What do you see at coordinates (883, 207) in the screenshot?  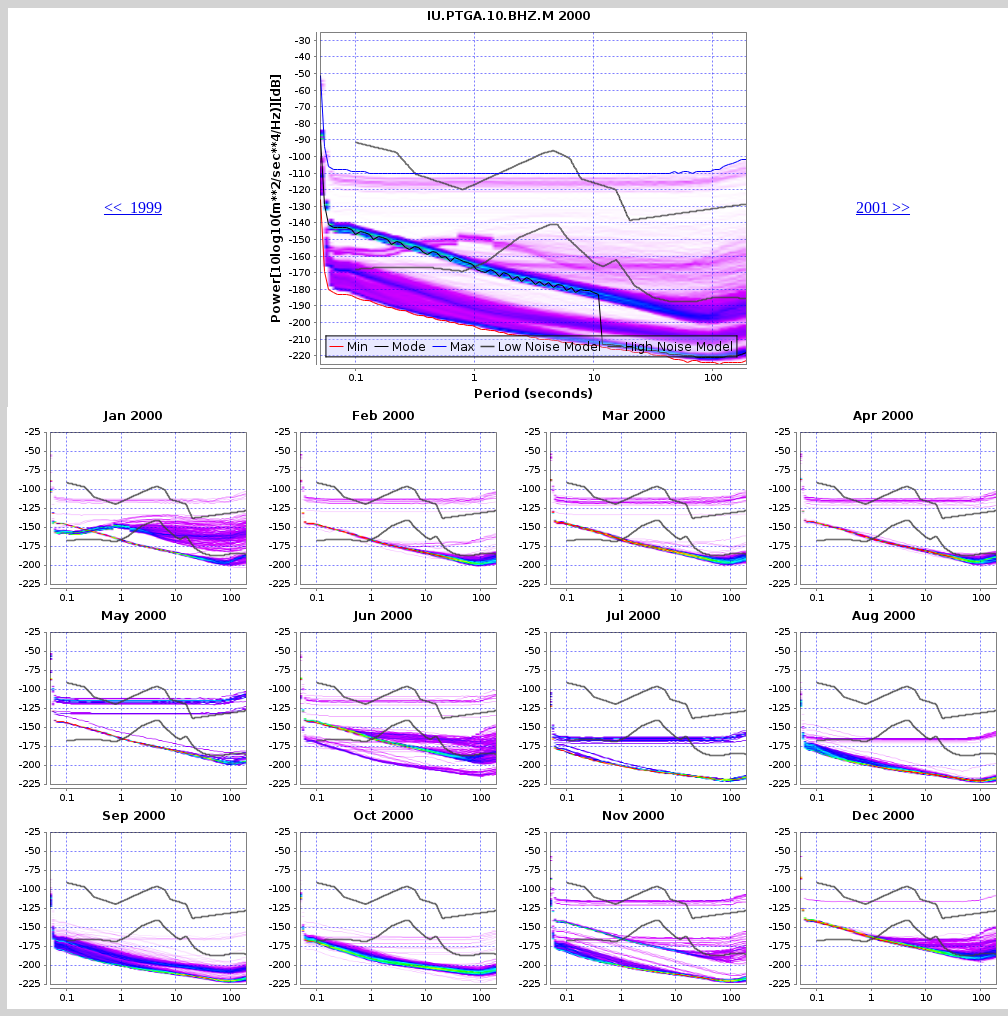 I see `2001 >>` at bounding box center [883, 207].